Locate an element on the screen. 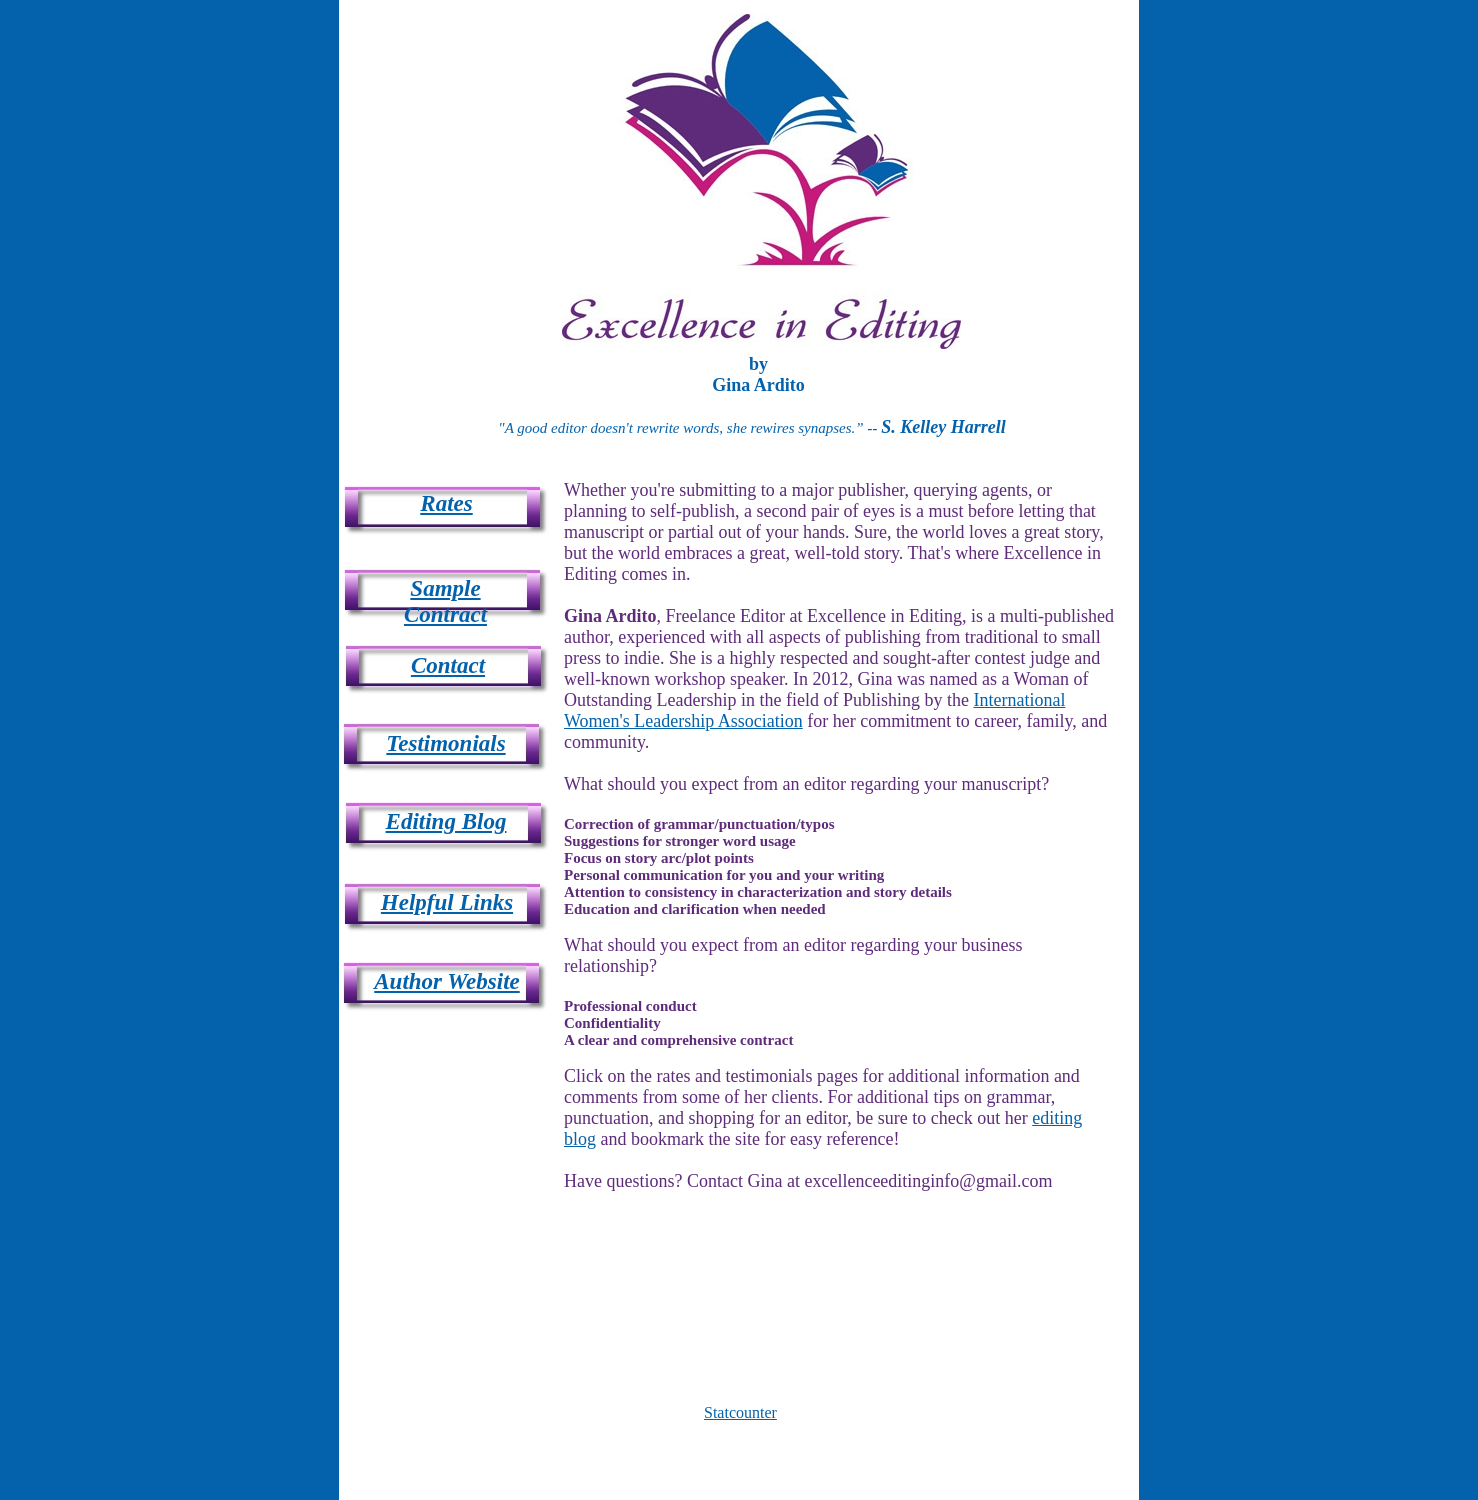  Editing Blog is located at coordinates (446, 821).